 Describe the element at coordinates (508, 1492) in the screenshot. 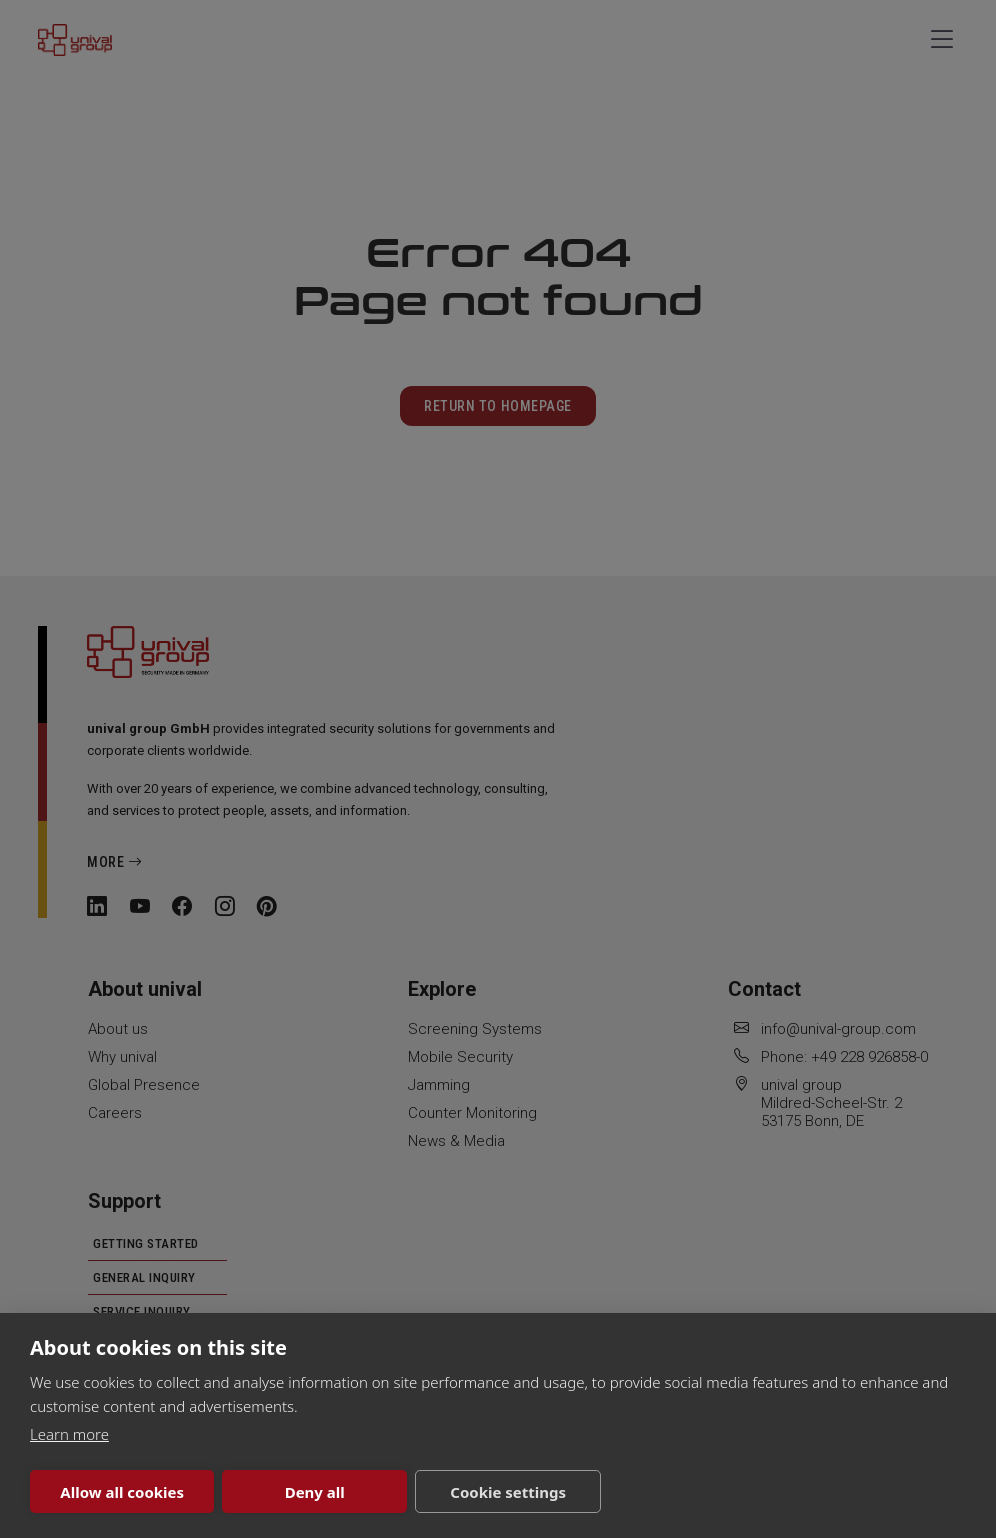

I see `Cookie settings` at that location.